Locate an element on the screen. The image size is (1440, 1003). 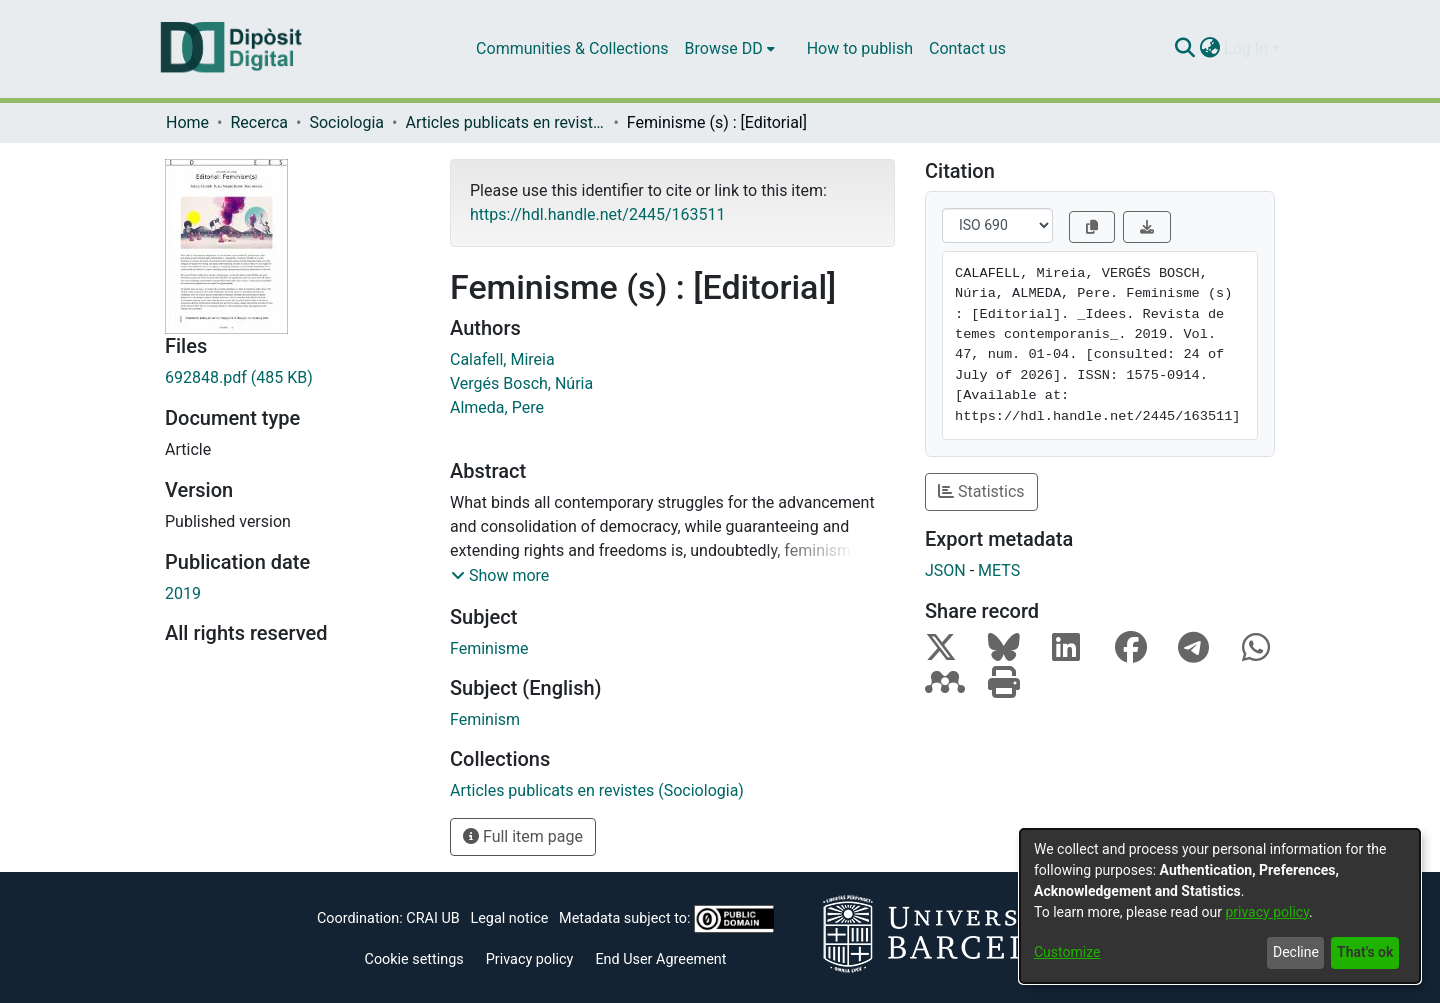
How to publish [menuitem] is located at coordinates (860, 48).